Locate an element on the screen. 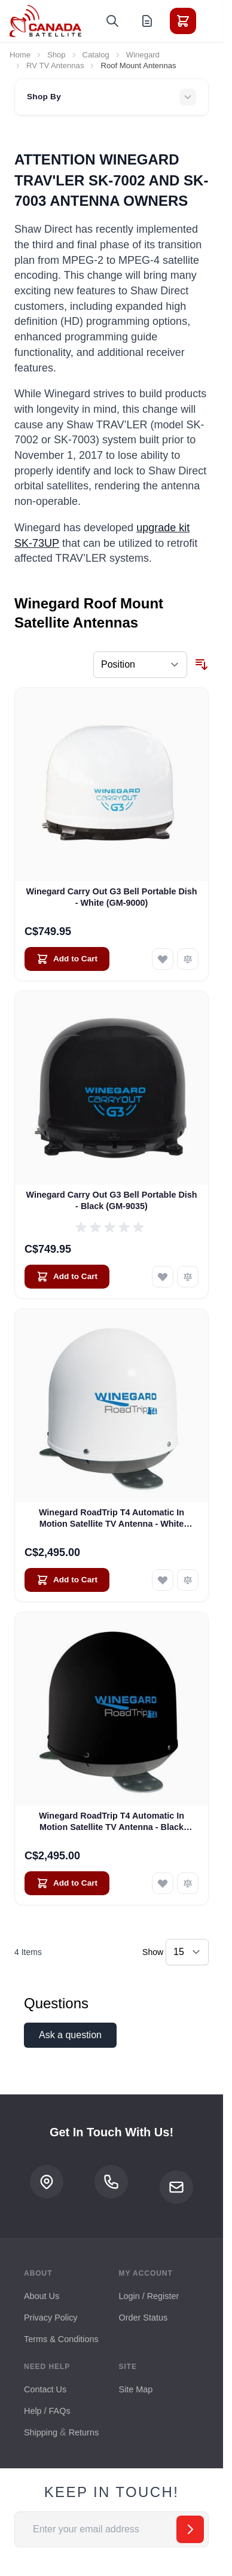 This screenshot has height=2576, width=232. Winegard Carry Out G3 Bell Portable Dish - White (GM-9000) is located at coordinates (111, 897).